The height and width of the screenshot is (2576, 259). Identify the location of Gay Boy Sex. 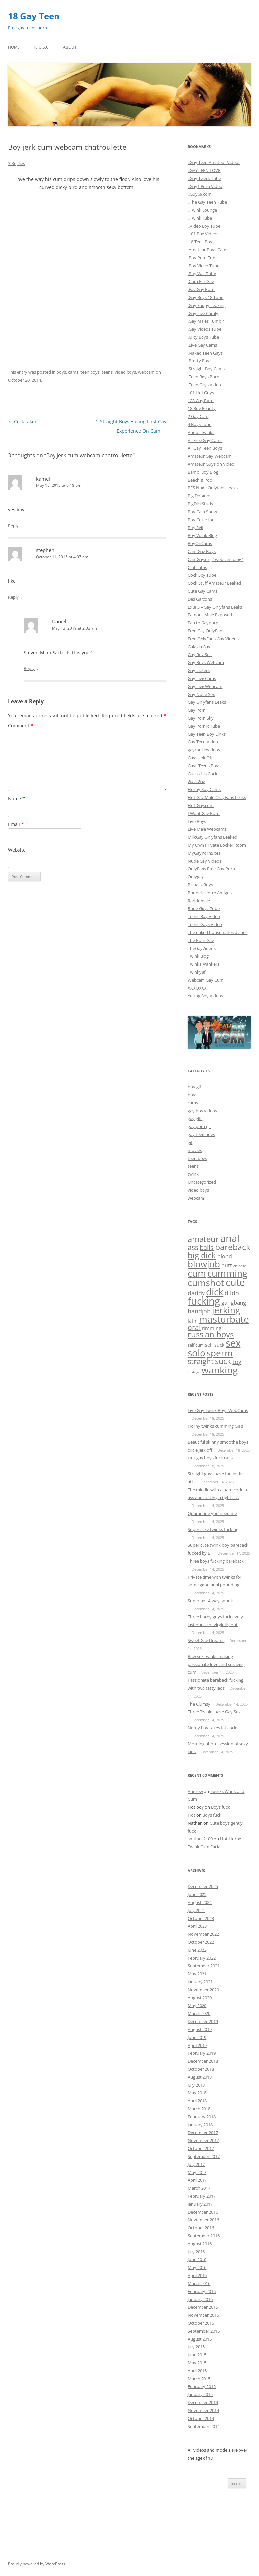
(200, 654).